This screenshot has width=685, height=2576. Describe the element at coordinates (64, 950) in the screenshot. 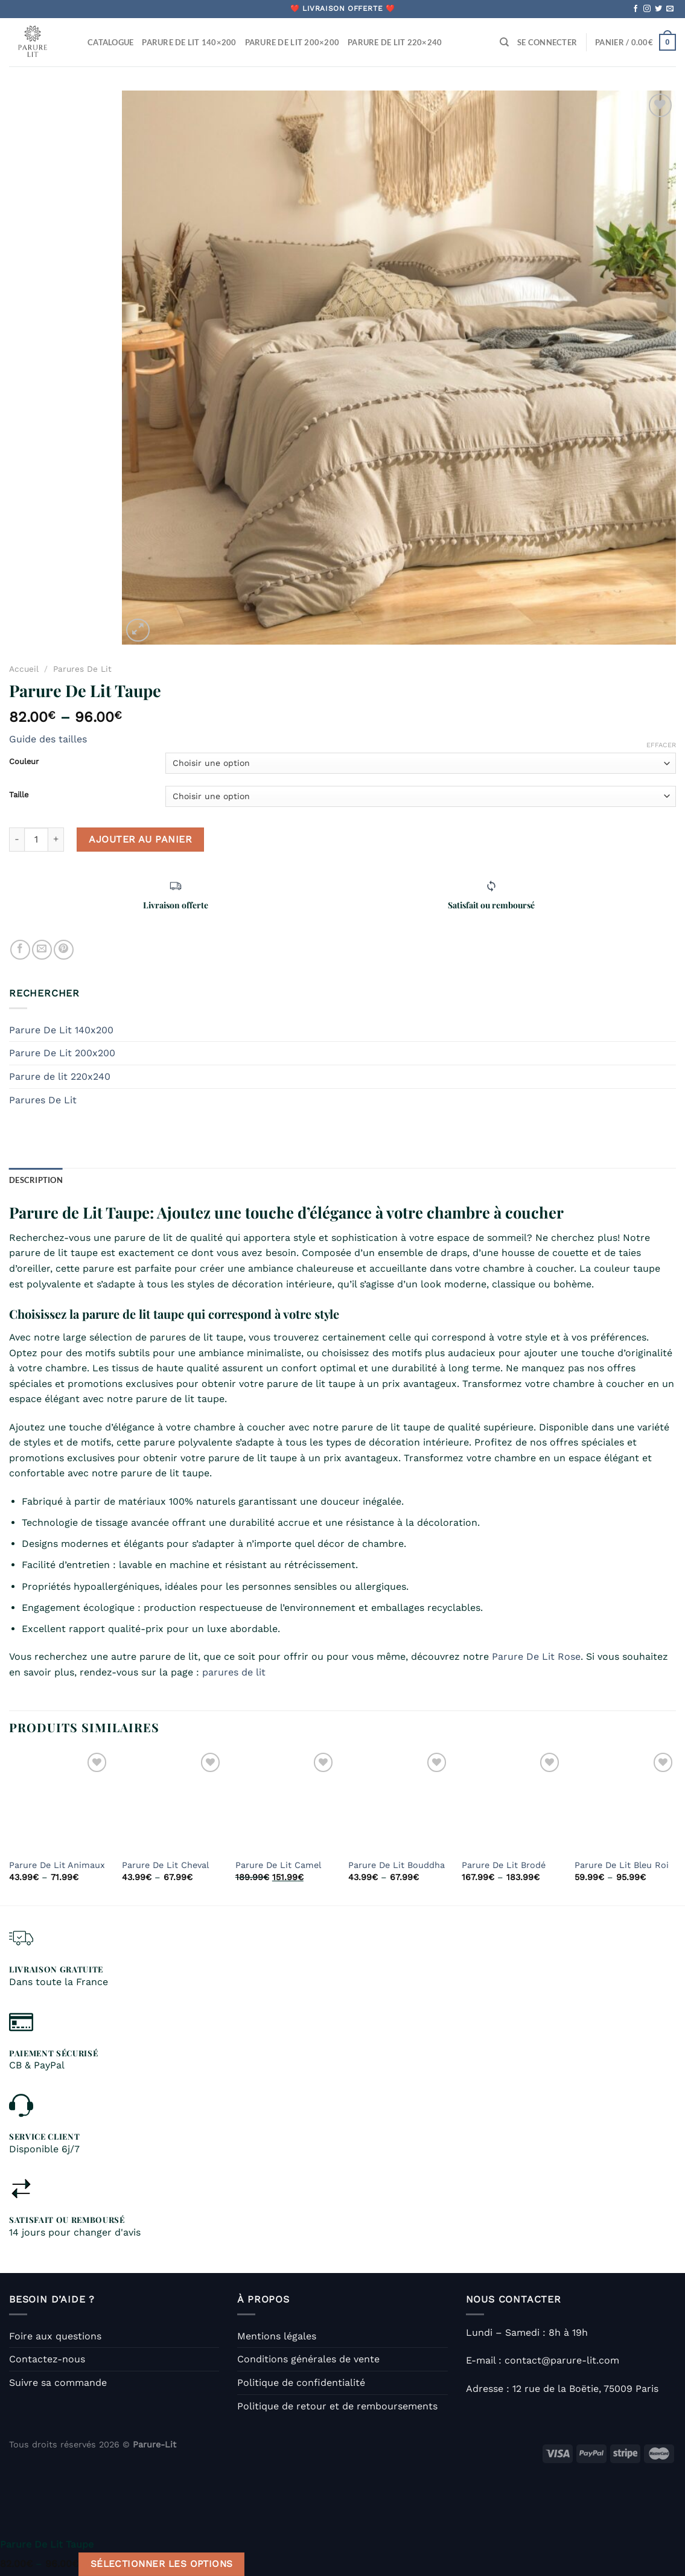

I see `[Epingler sur Pinterest]` at that location.